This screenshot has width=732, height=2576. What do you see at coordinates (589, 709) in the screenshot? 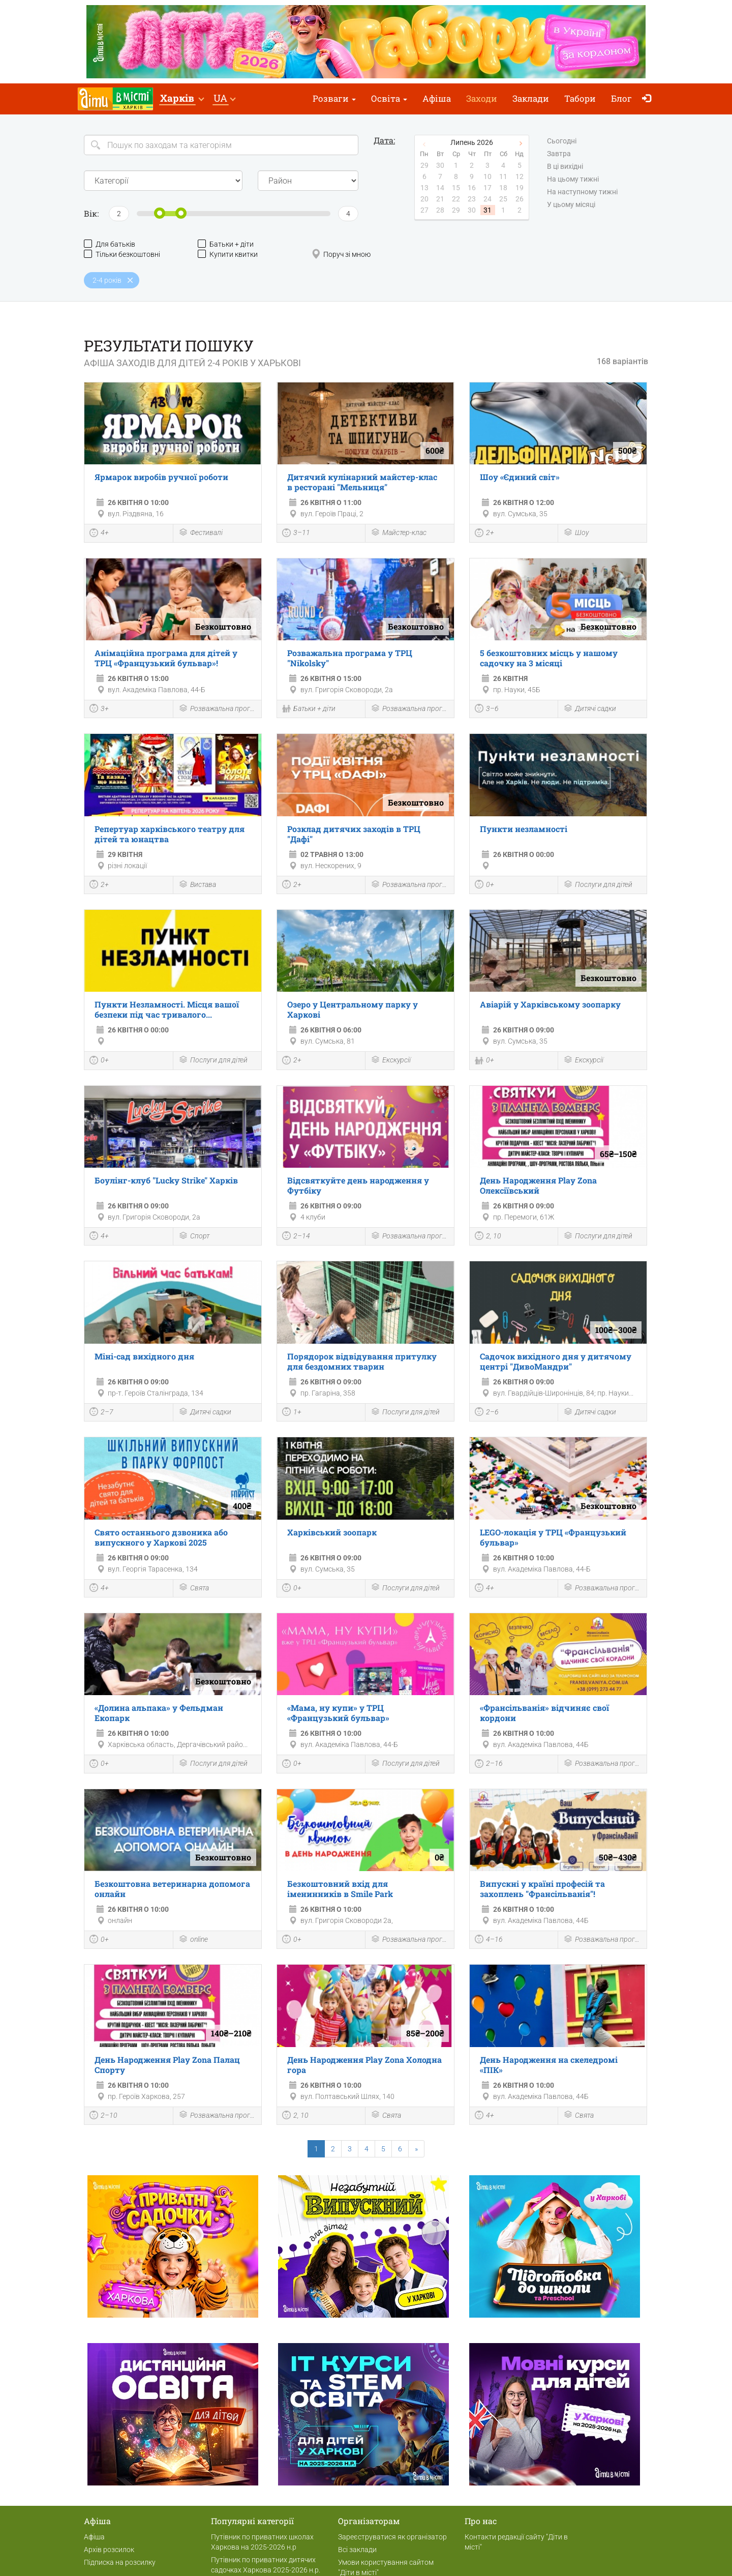
I see `Дитячі садки` at bounding box center [589, 709].